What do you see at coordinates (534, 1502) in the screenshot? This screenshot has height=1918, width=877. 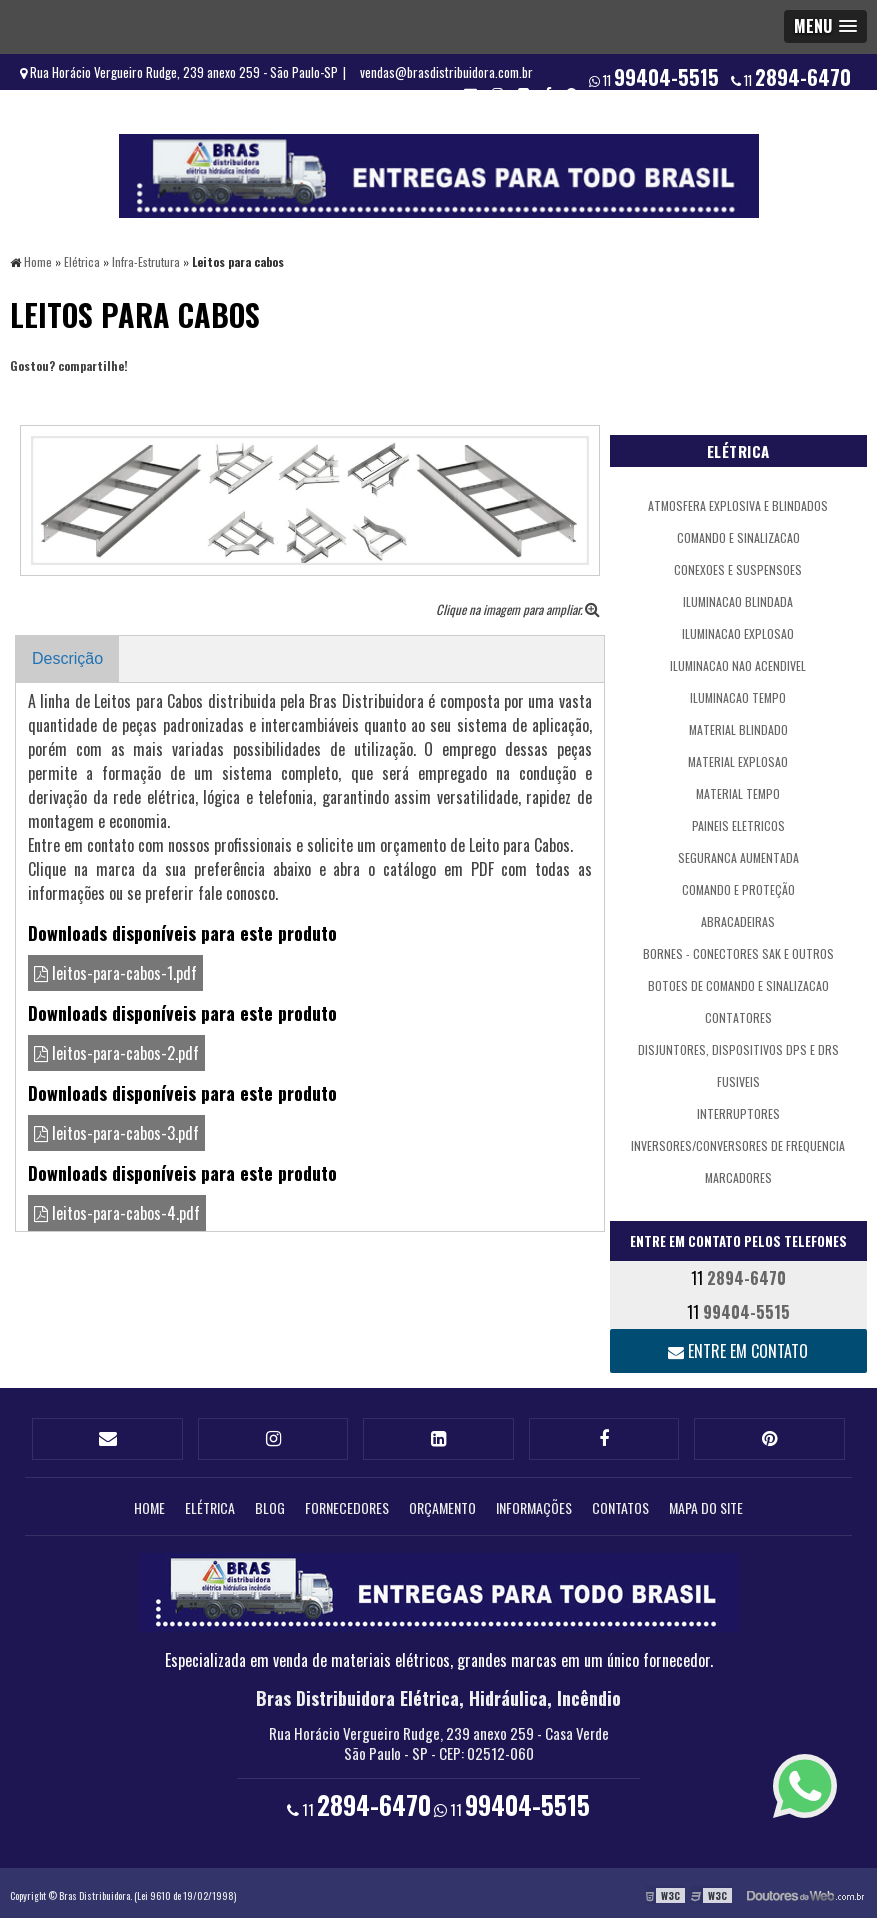 I see `Informações` at bounding box center [534, 1502].